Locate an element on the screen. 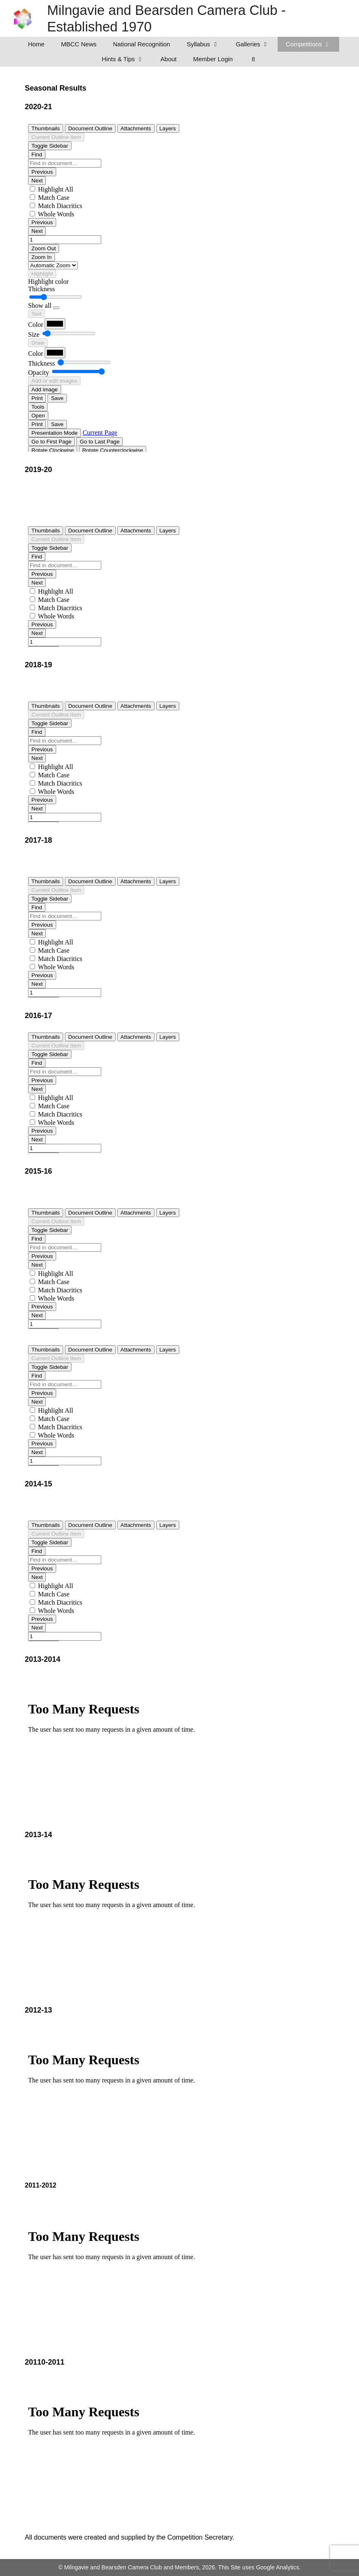 This screenshot has width=359, height=2576. National Recognition is located at coordinates (141, 44).